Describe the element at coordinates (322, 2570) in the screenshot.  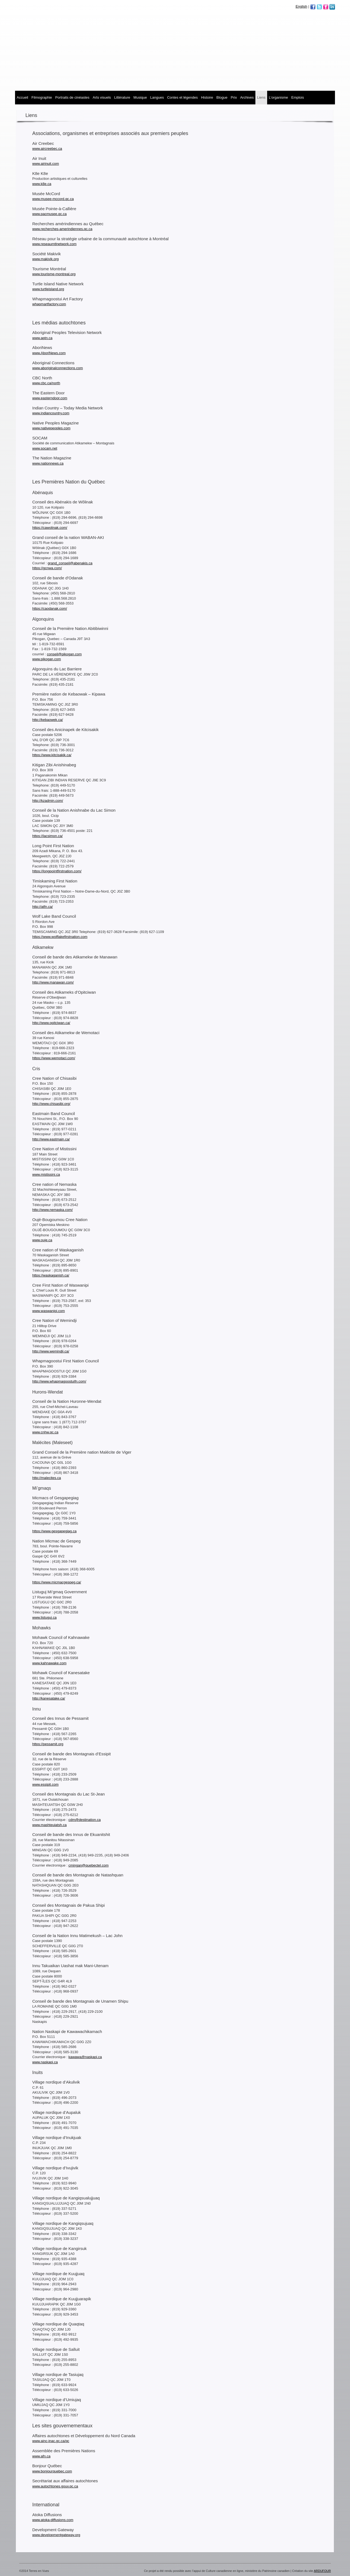
I see `ARDUFOUR` at that location.